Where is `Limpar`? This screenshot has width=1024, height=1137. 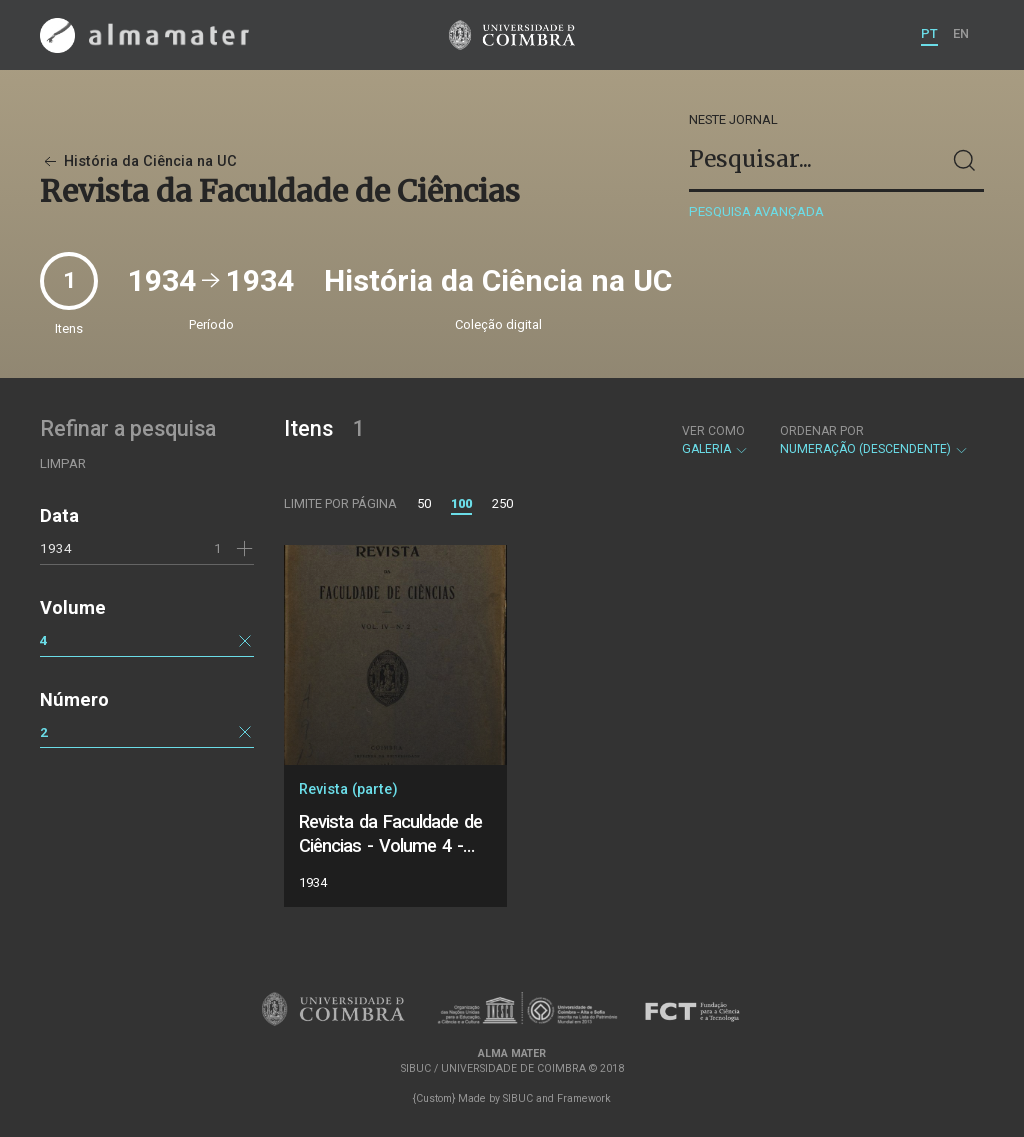
Limpar is located at coordinates (63, 463).